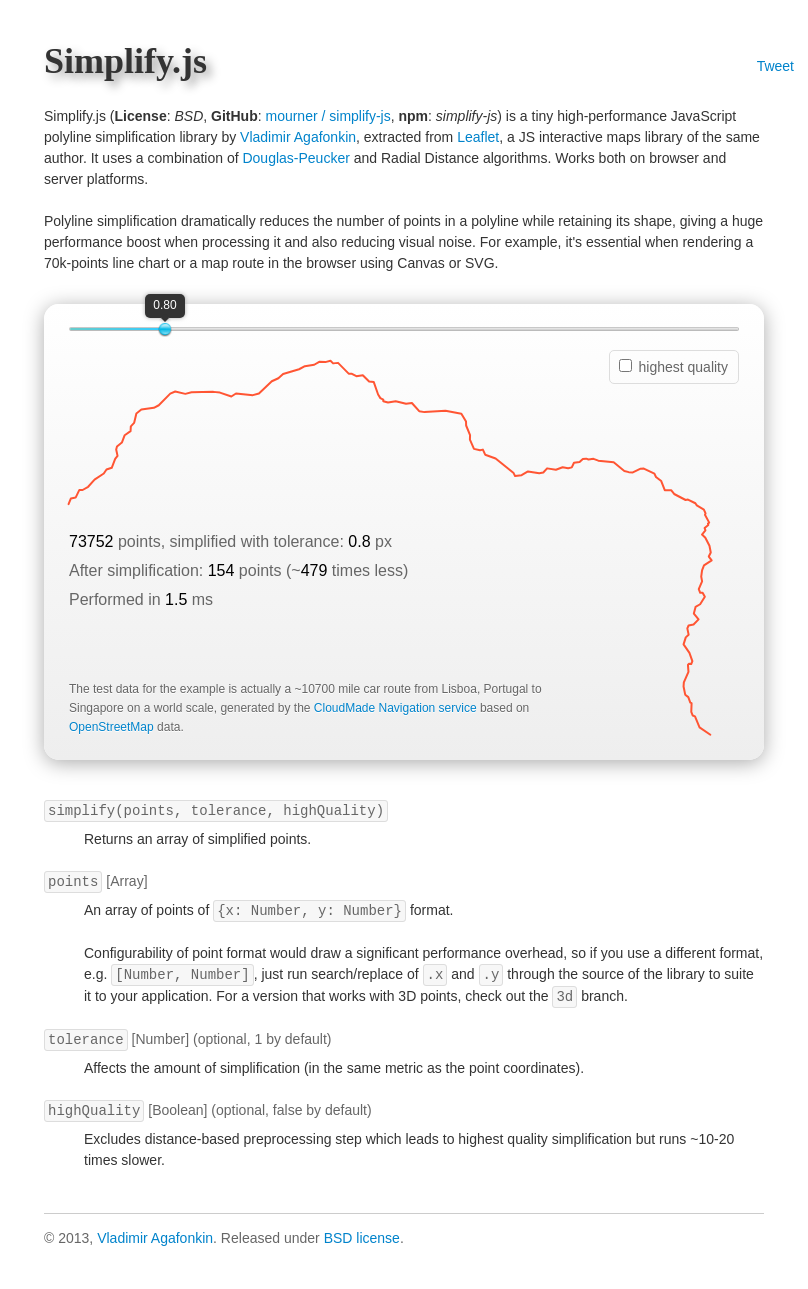 The image size is (808, 1289). What do you see at coordinates (327, 116) in the screenshot?
I see `mourner / simplify-js` at bounding box center [327, 116].